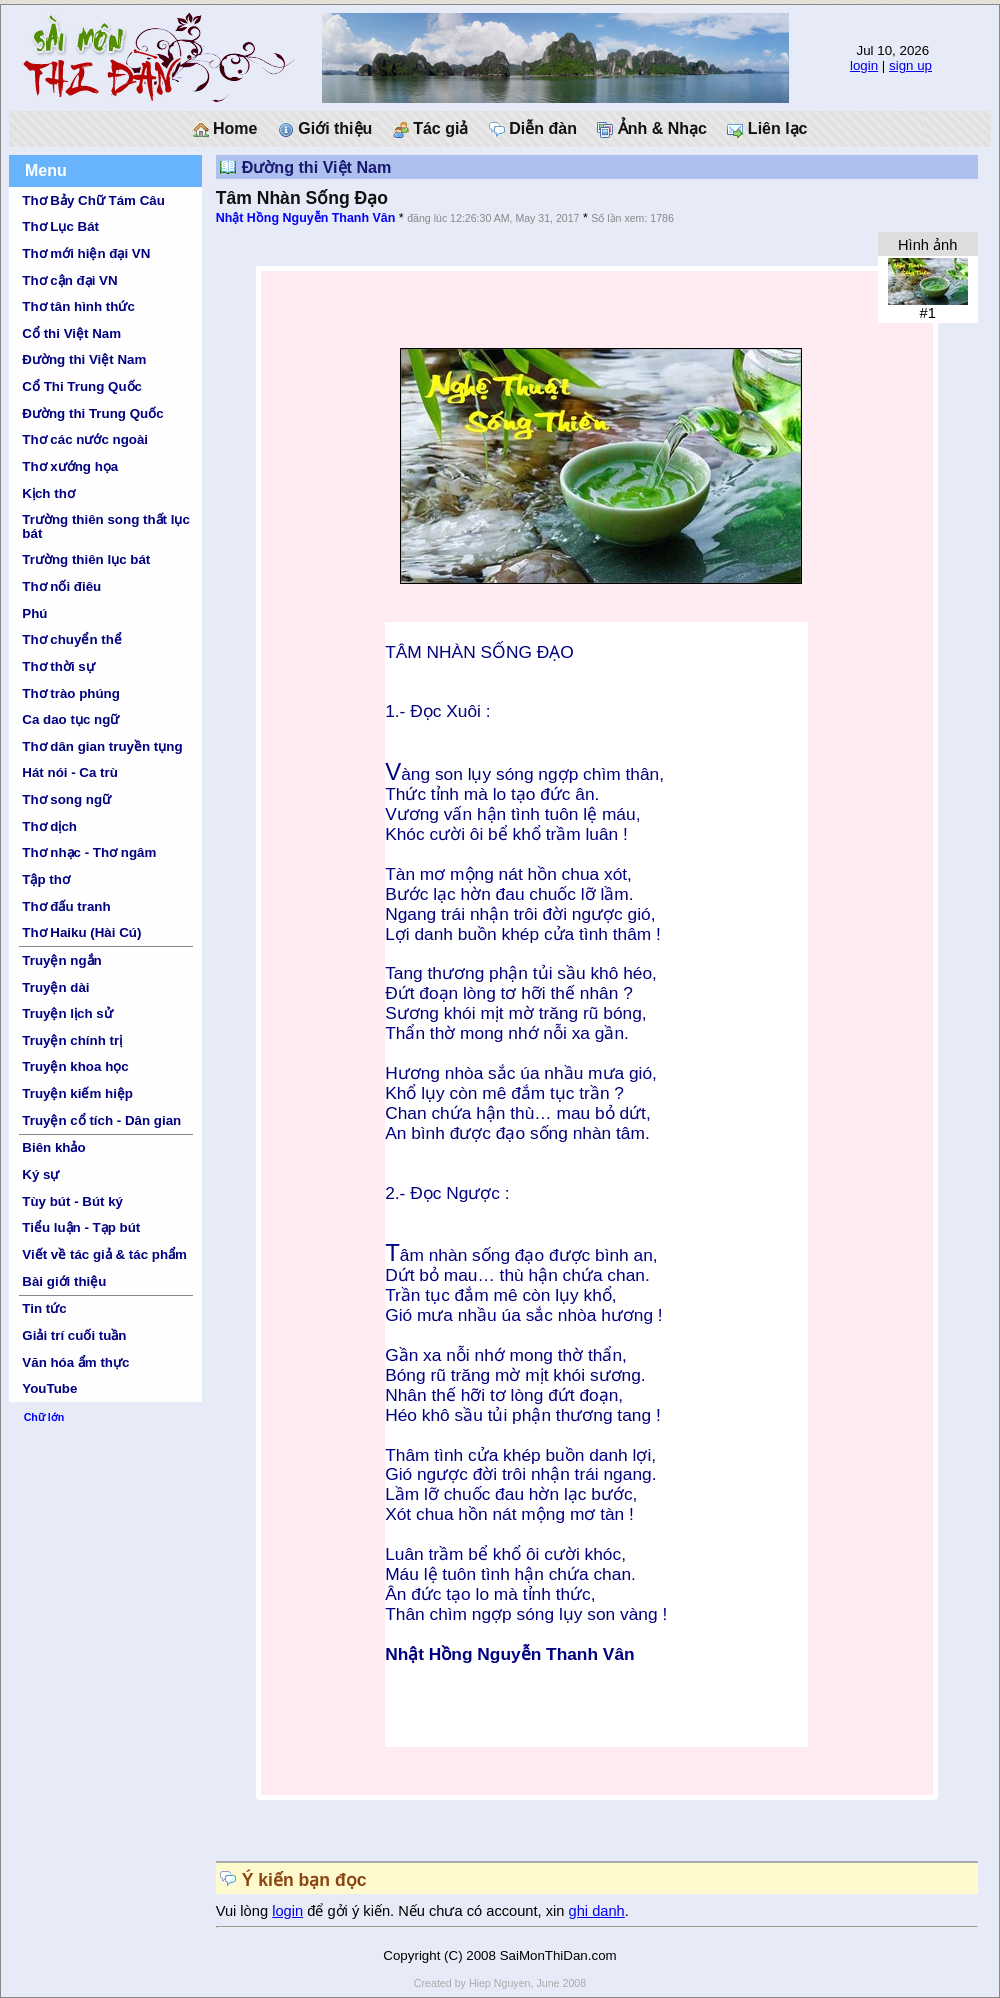 The width and height of the screenshot is (1000, 1998). I want to click on Thơ cận đại VN, so click(69, 280).